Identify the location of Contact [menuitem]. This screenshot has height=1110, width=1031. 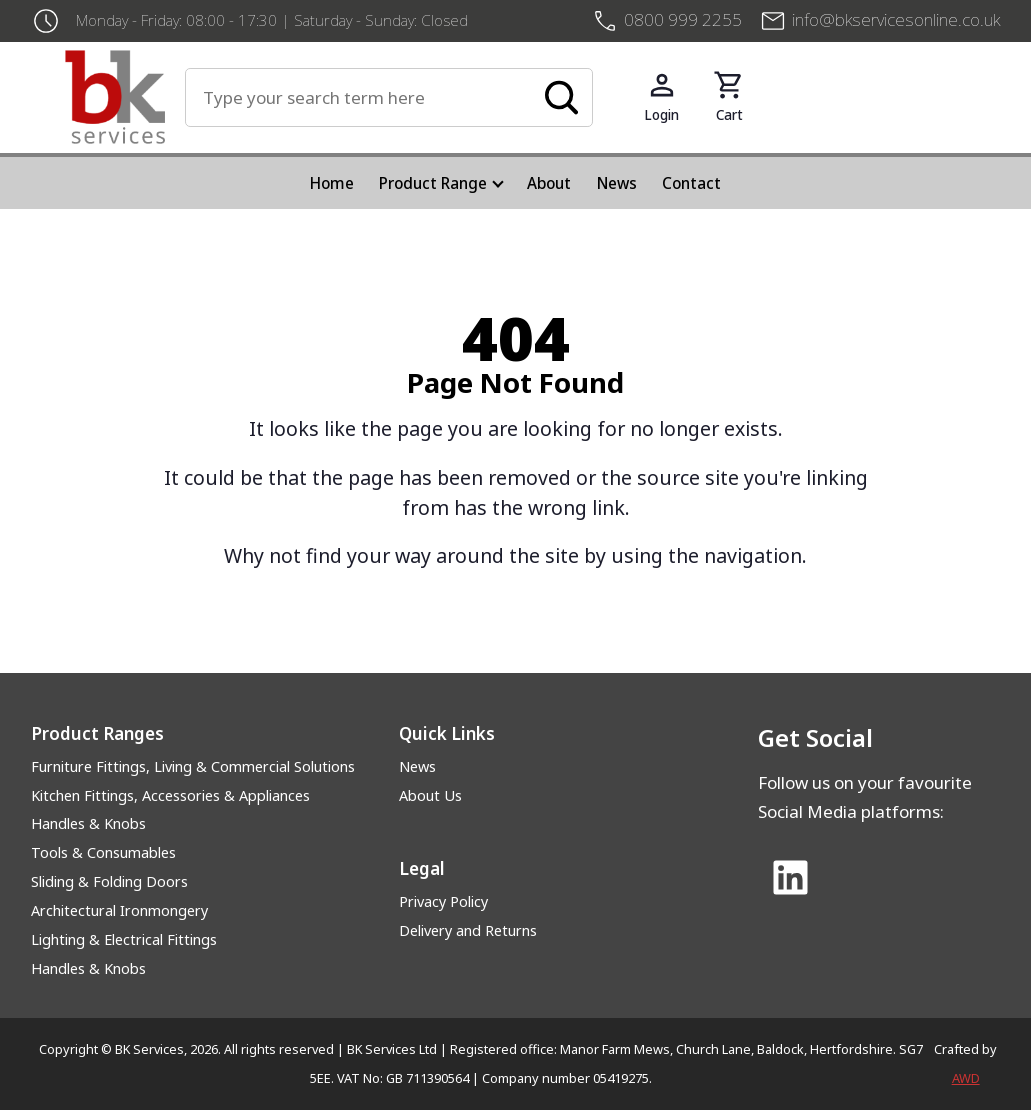
(691, 183).